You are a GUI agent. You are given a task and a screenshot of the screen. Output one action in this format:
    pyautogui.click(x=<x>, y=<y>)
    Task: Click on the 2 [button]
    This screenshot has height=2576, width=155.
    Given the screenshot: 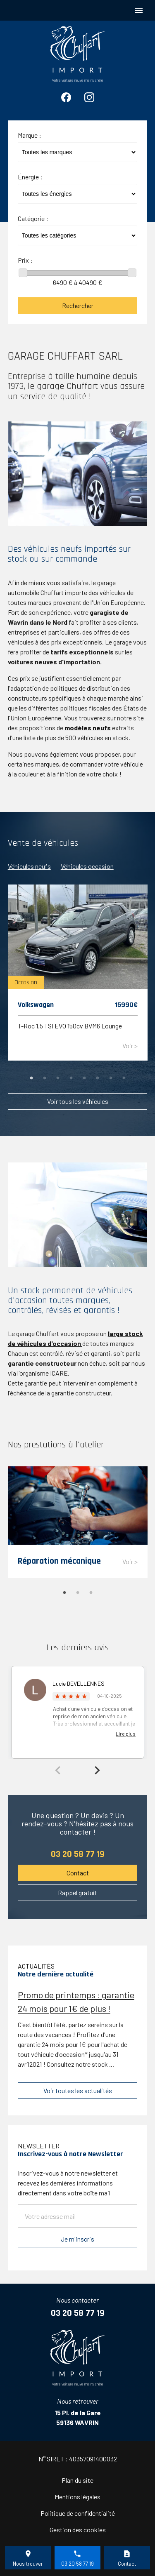 What is the action you would take?
    pyautogui.click(x=45, y=1078)
    